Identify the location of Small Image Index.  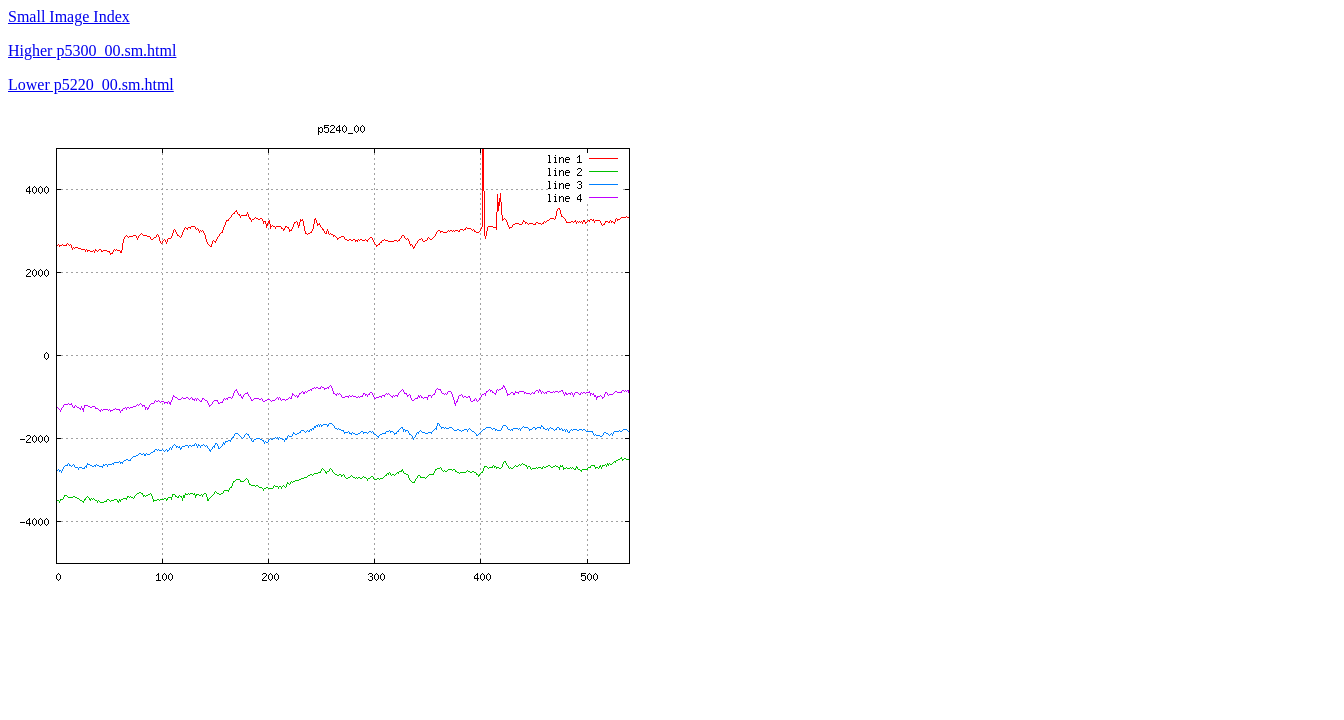
(69, 16).